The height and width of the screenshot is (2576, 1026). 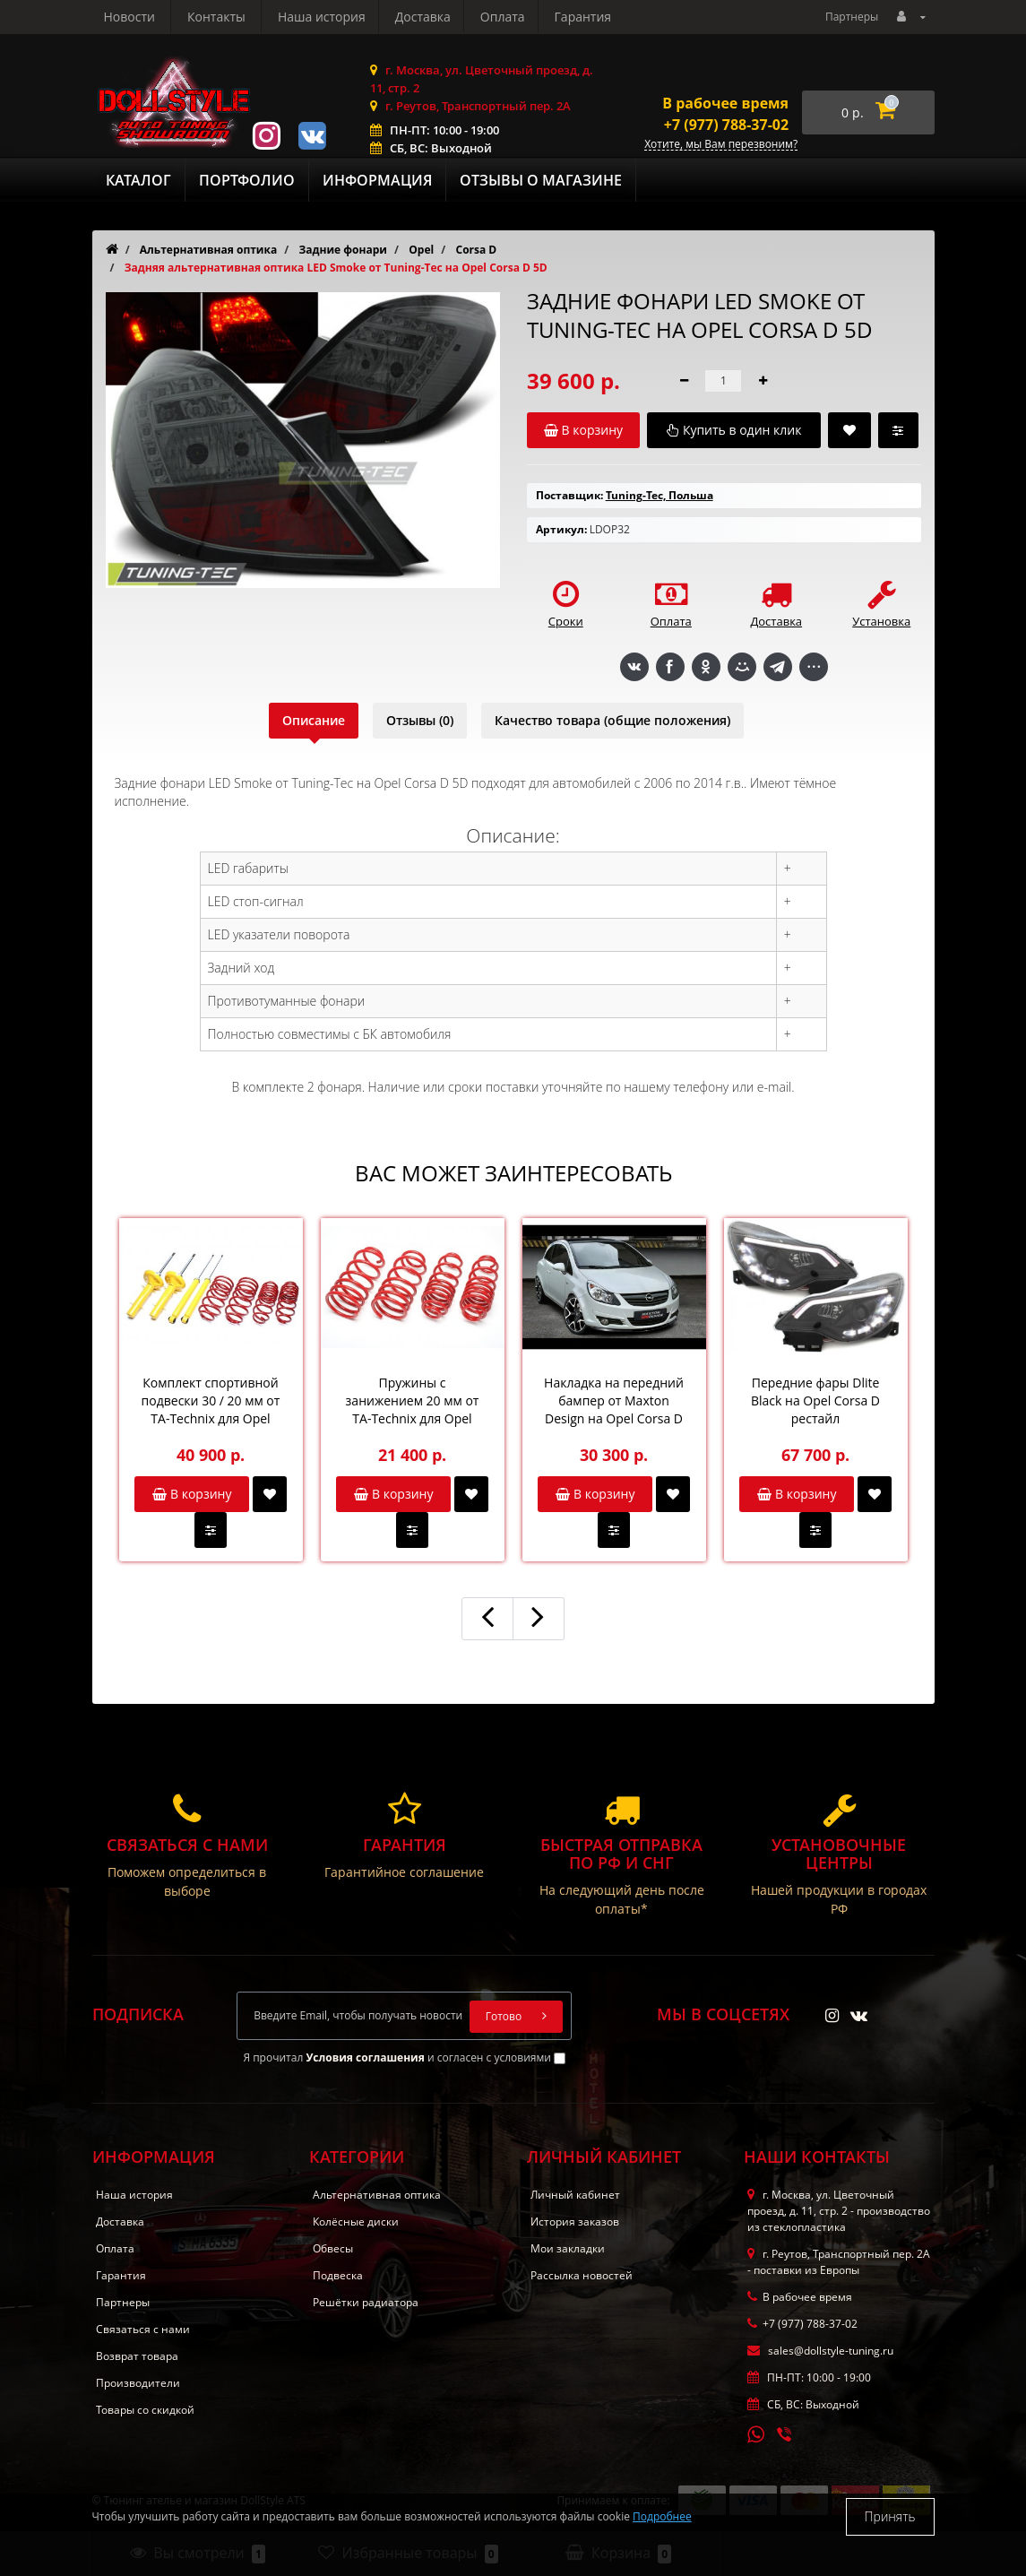 What do you see at coordinates (662, 2516) in the screenshot?
I see `Подробнее` at bounding box center [662, 2516].